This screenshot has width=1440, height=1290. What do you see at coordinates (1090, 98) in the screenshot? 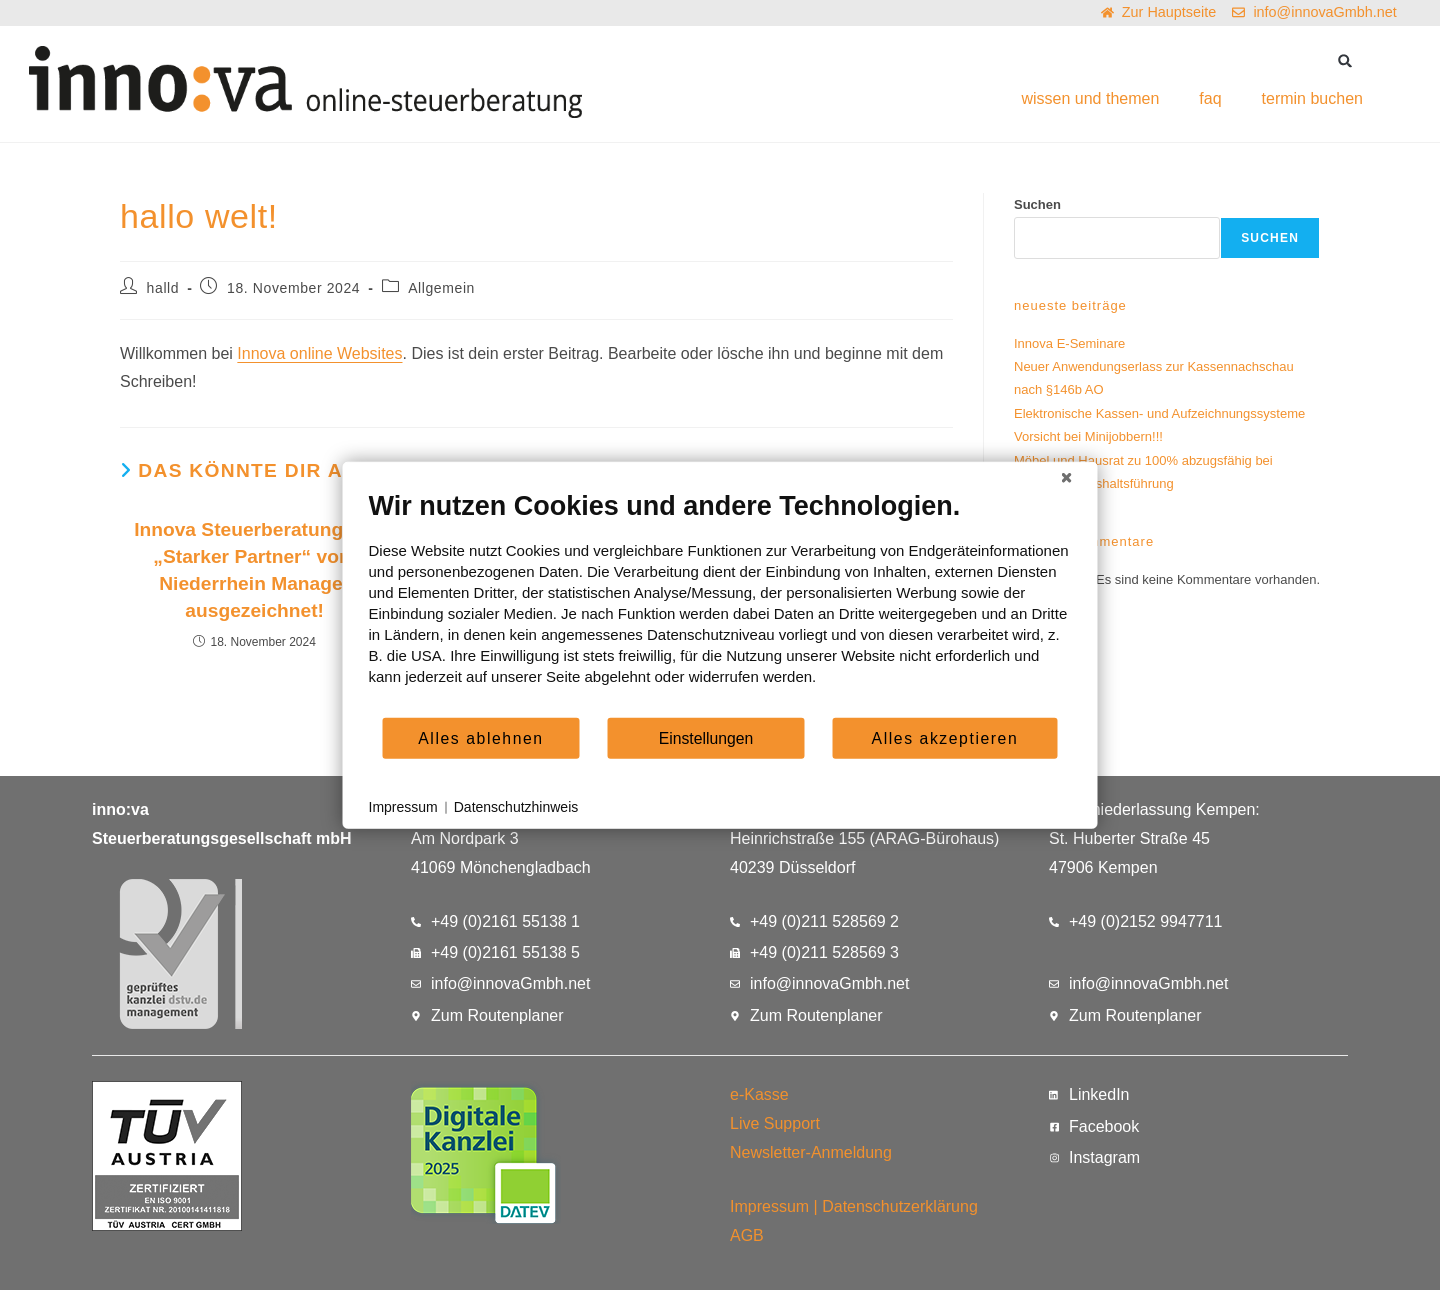
I see `wissen und themen` at bounding box center [1090, 98].